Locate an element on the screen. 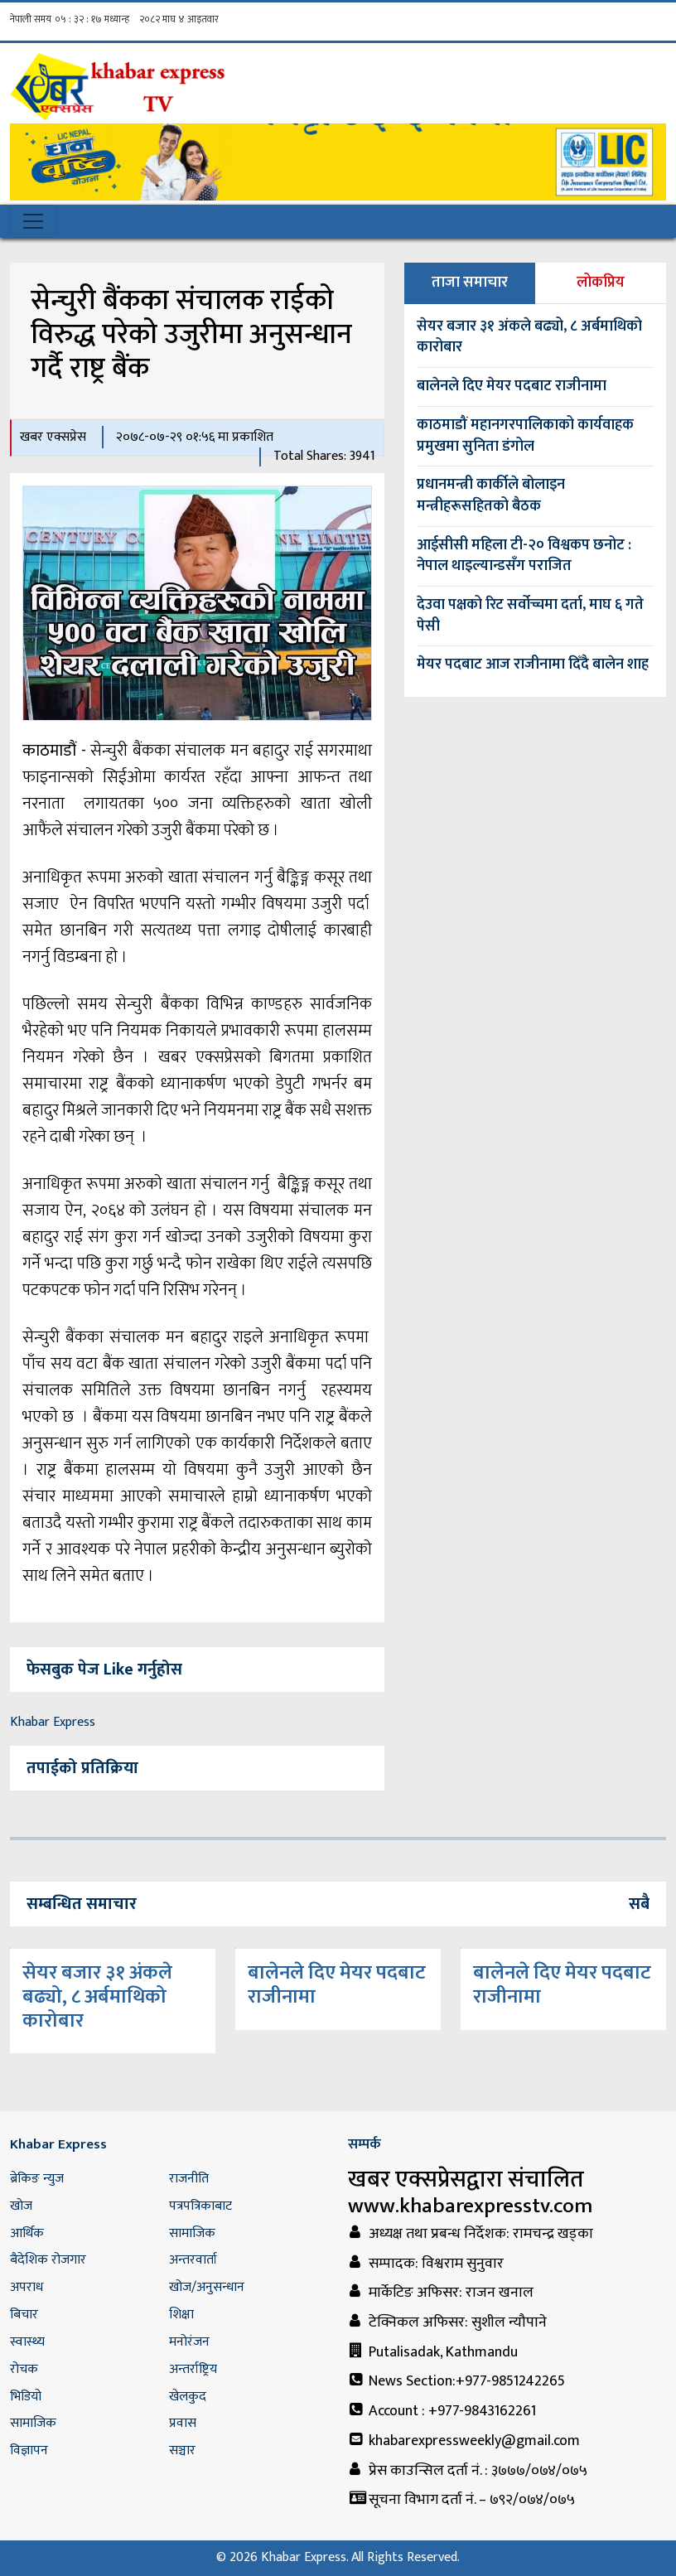  अन्तरवार्ता is located at coordinates (193, 2260).